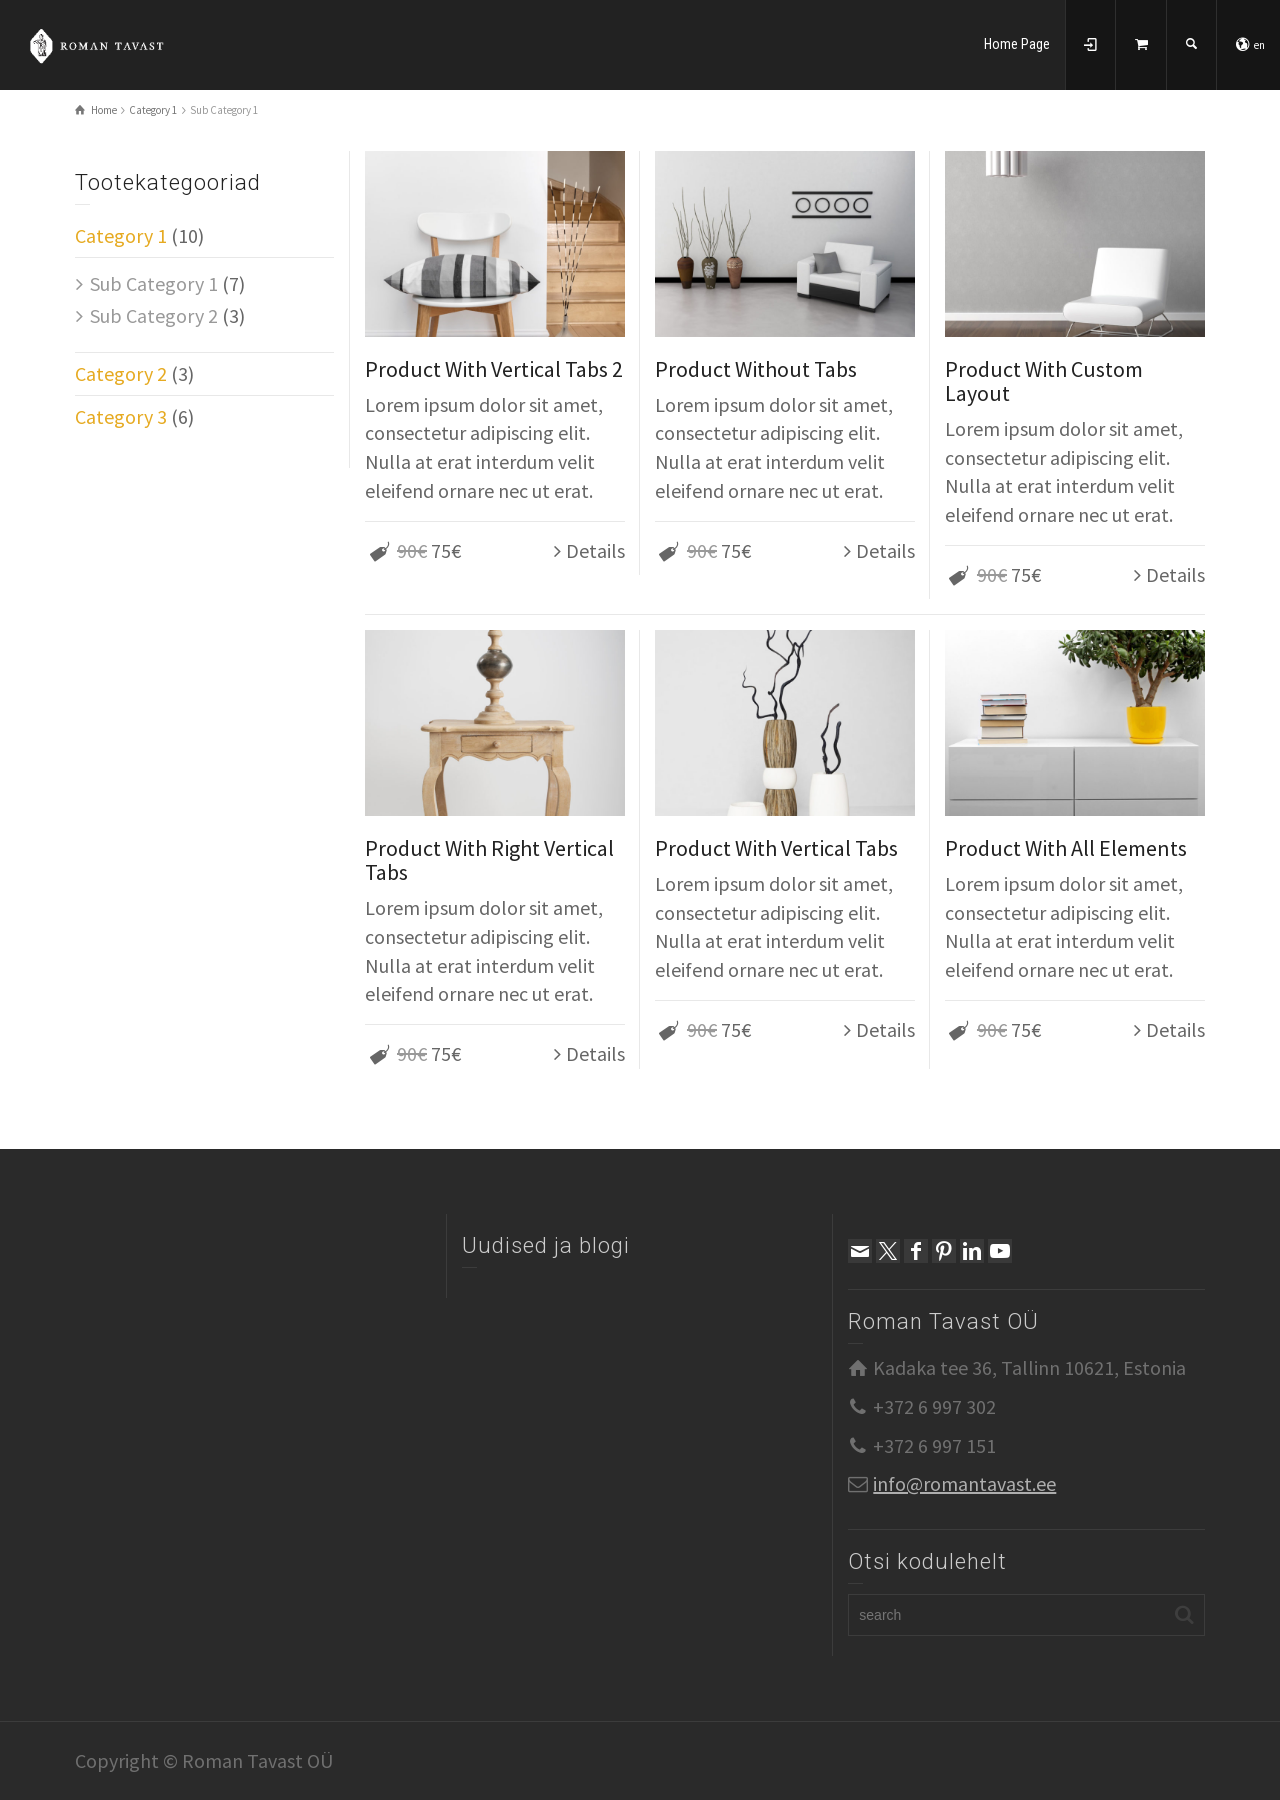  Describe the element at coordinates (964, 1483) in the screenshot. I see `info@romantavast.ee` at that location.